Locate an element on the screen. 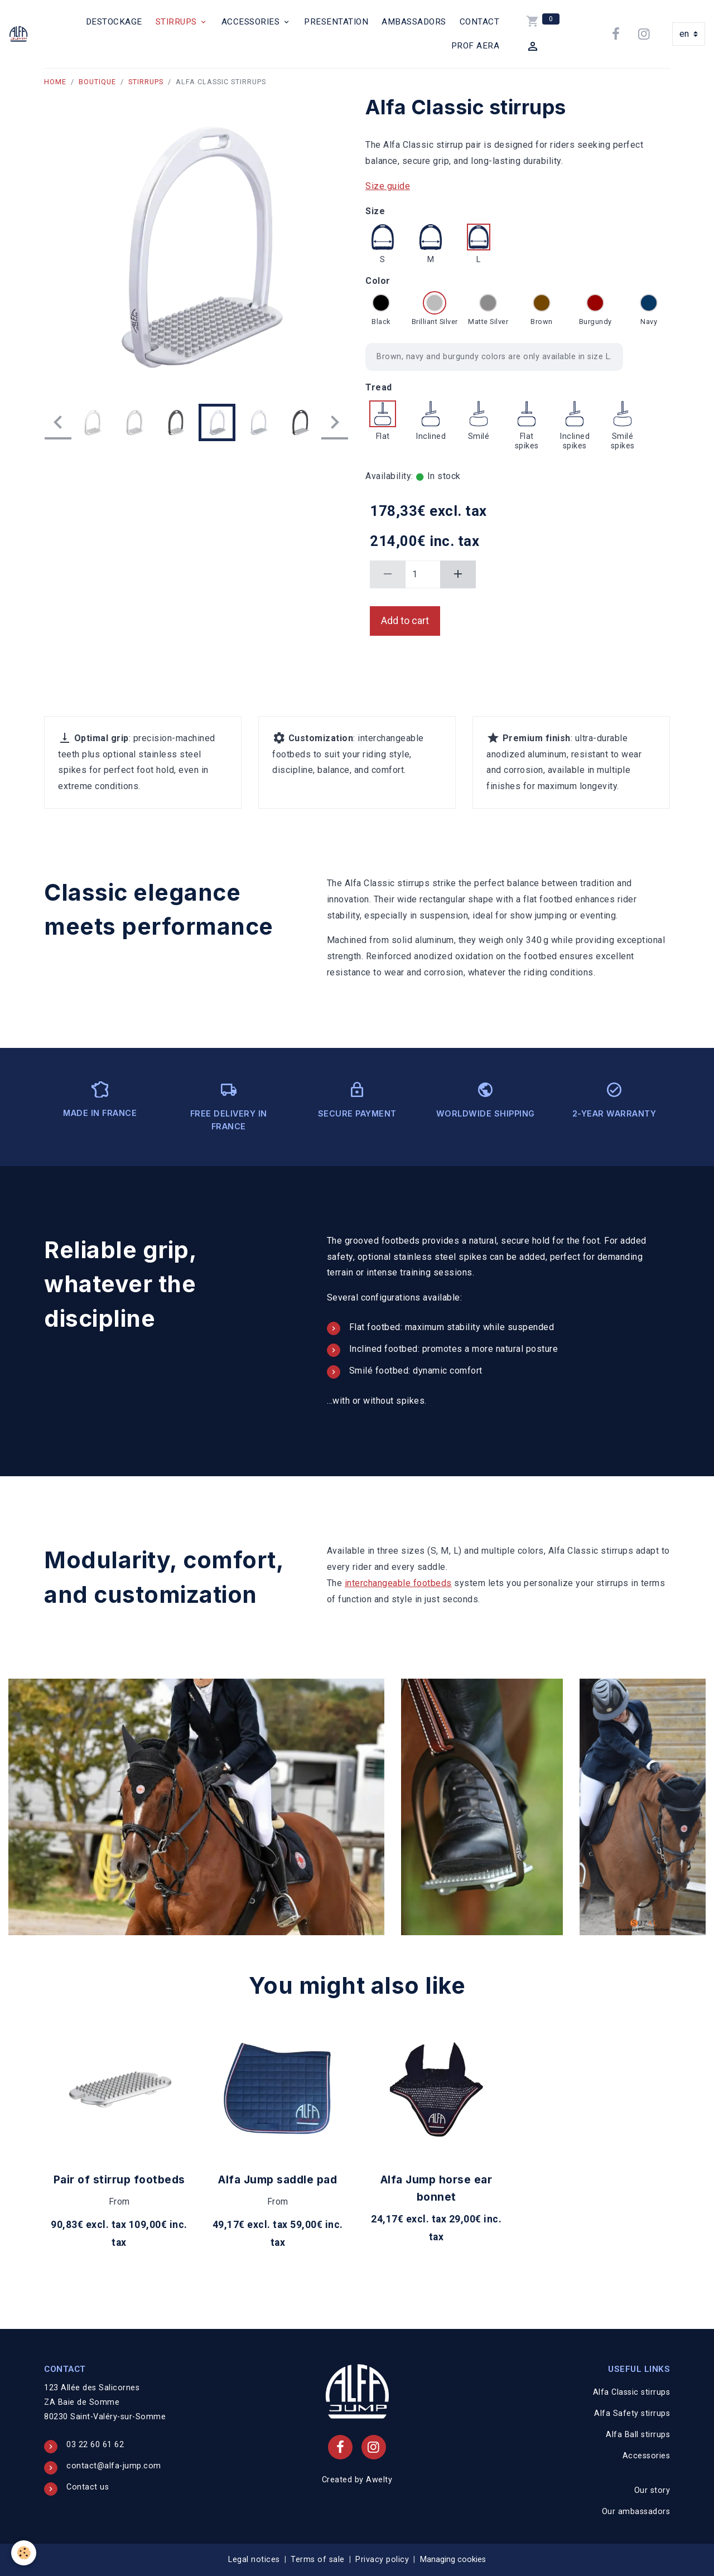 This screenshot has width=714, height=2576. Our story is located at coordinates (652, 2490).